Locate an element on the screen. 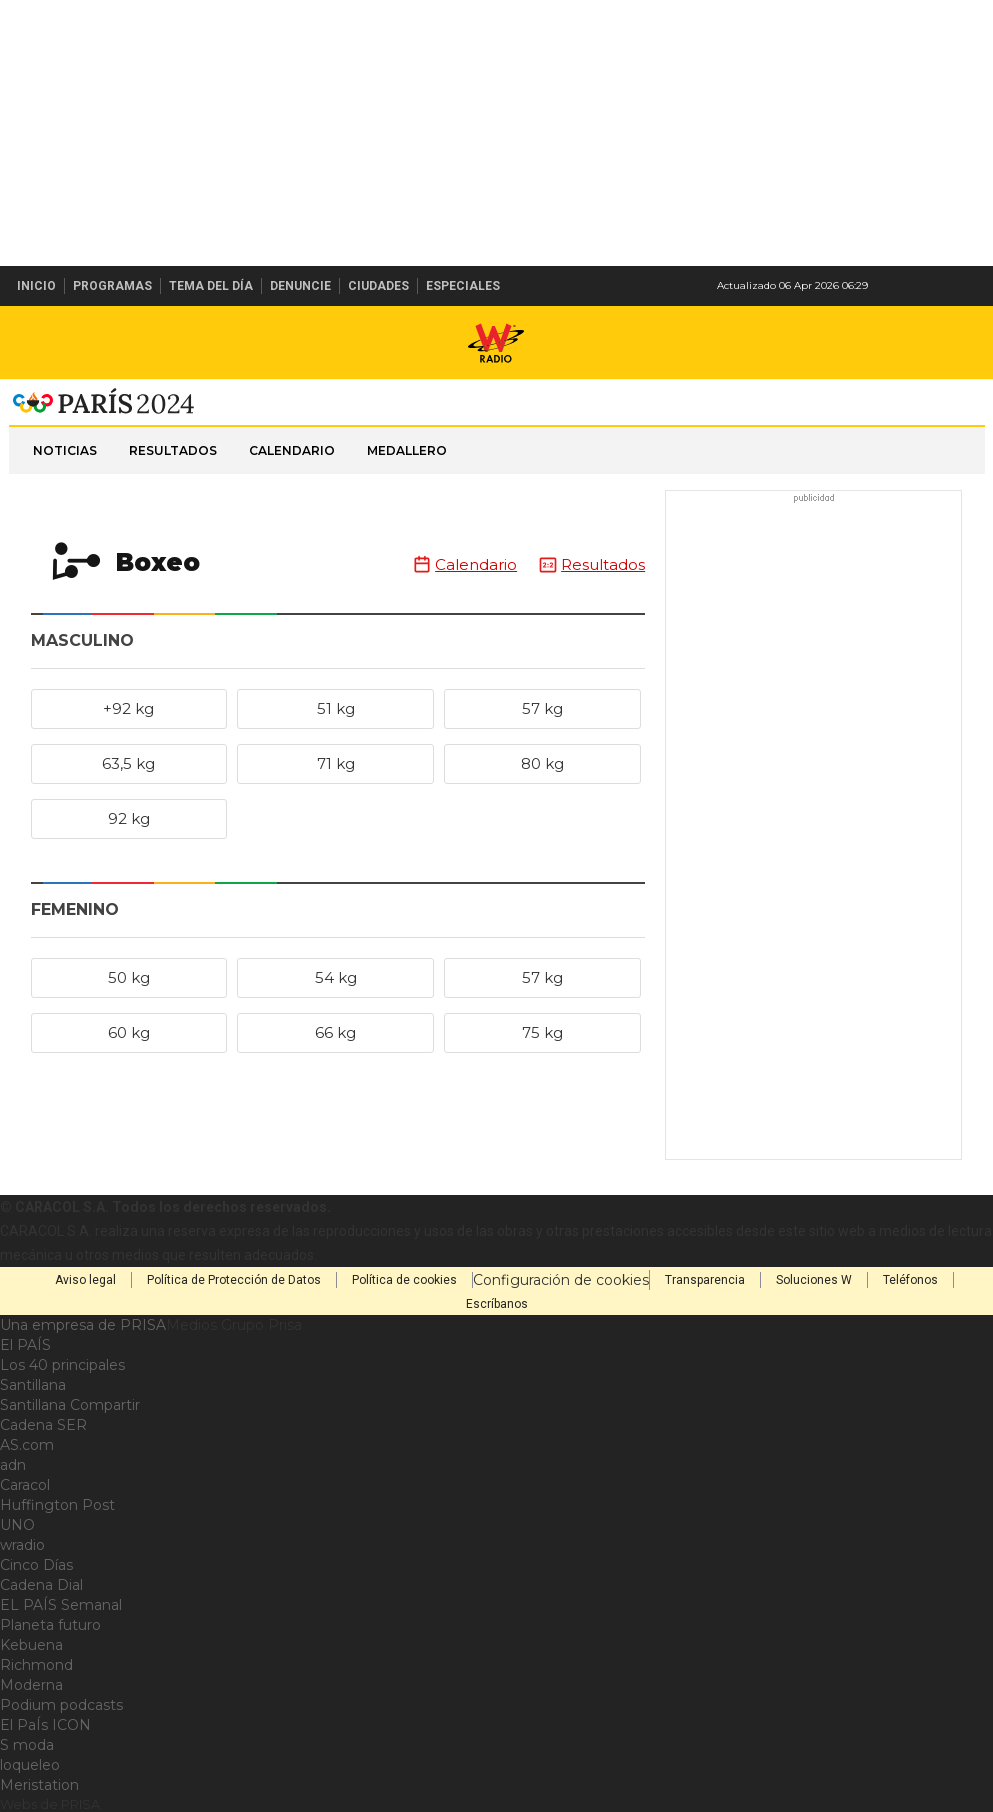  50 kg is located at coordinates (129, 977).